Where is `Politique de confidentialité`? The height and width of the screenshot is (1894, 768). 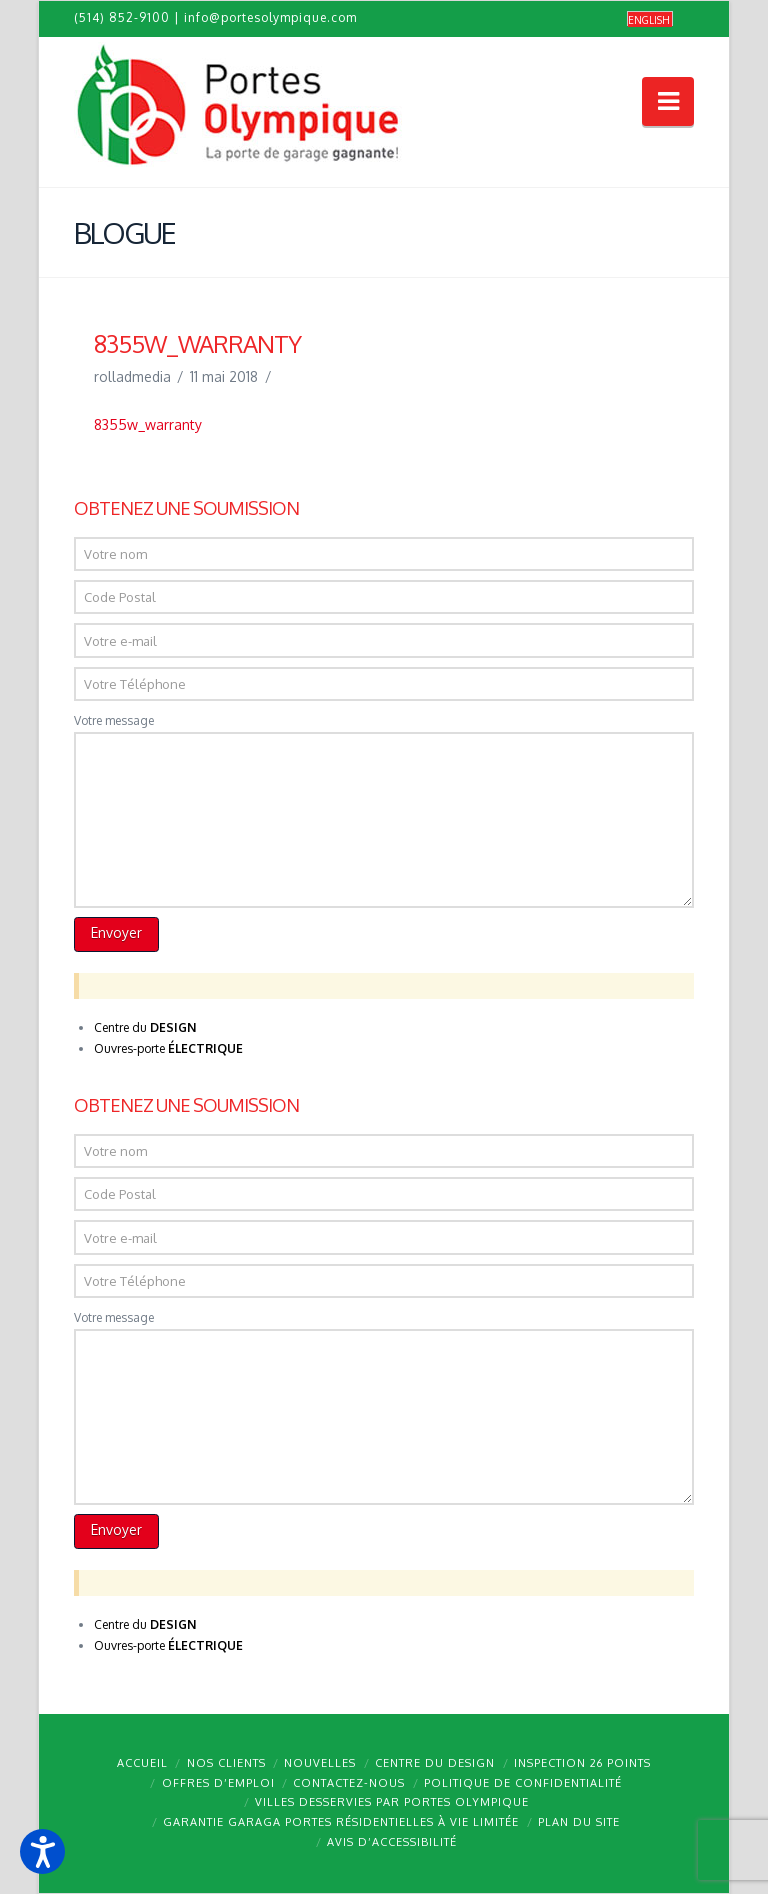 Politique de confidentialité is located at coordinates (523, 1783).